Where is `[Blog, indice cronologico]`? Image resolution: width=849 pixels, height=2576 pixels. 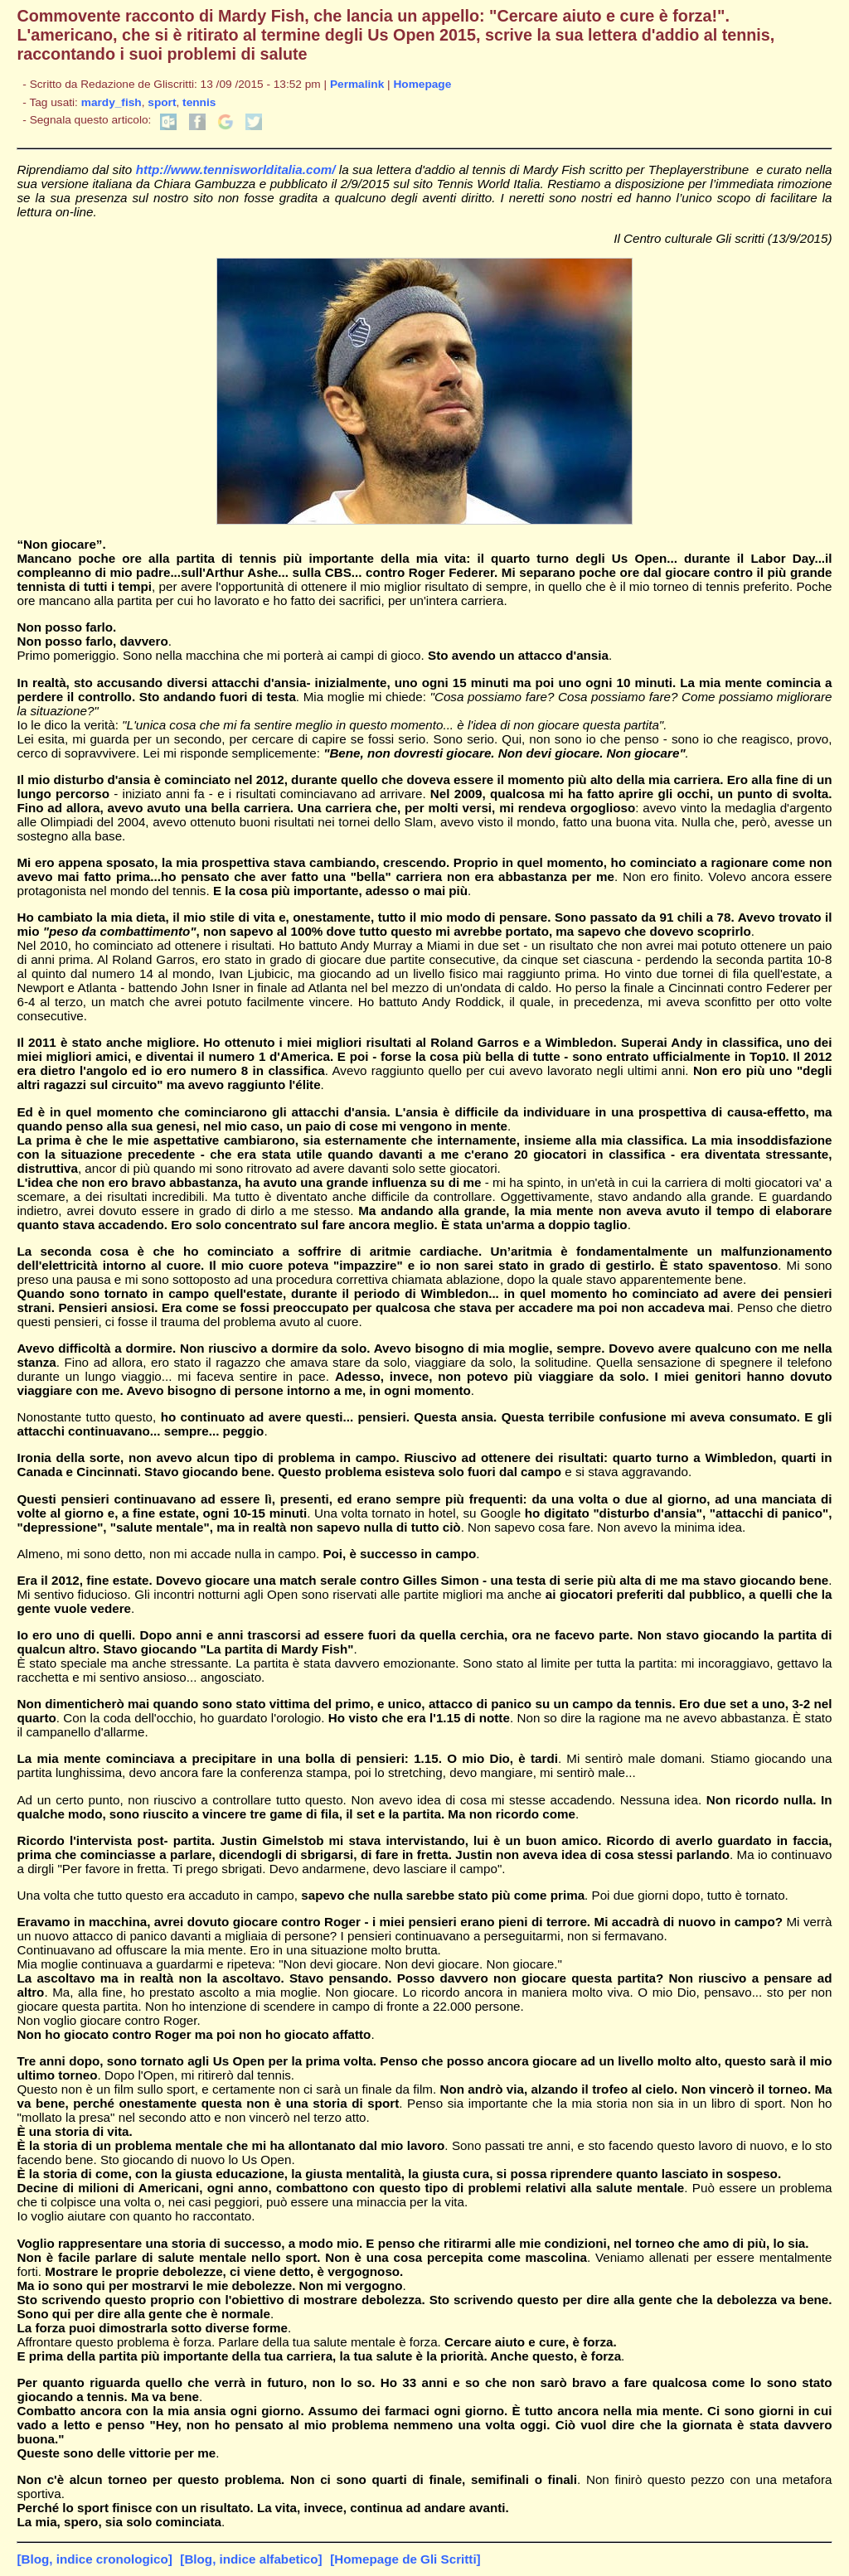
[Blog, indice cronologico] is located at coordinates (94, 2559).